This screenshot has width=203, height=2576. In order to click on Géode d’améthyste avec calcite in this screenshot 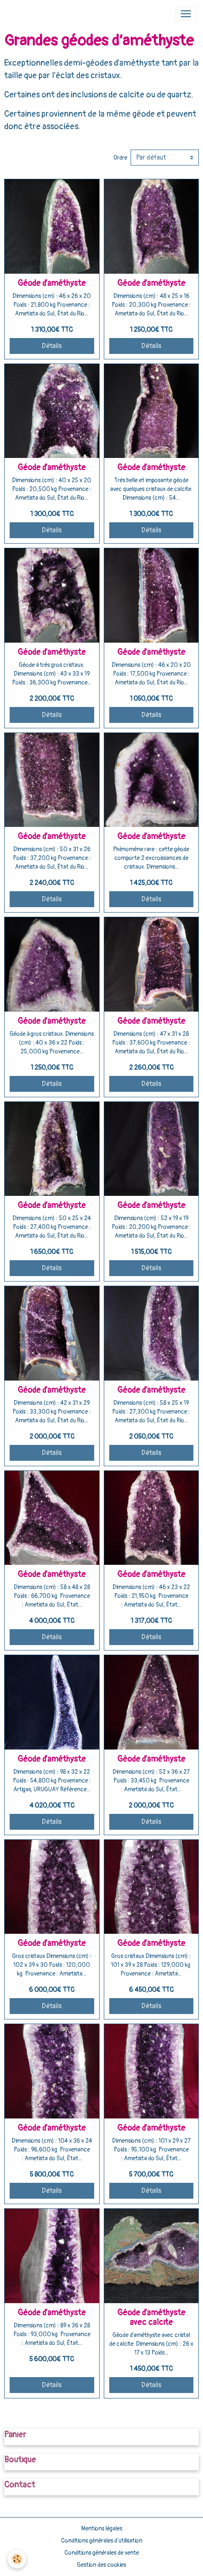, I will do `click(151, 2317)`.